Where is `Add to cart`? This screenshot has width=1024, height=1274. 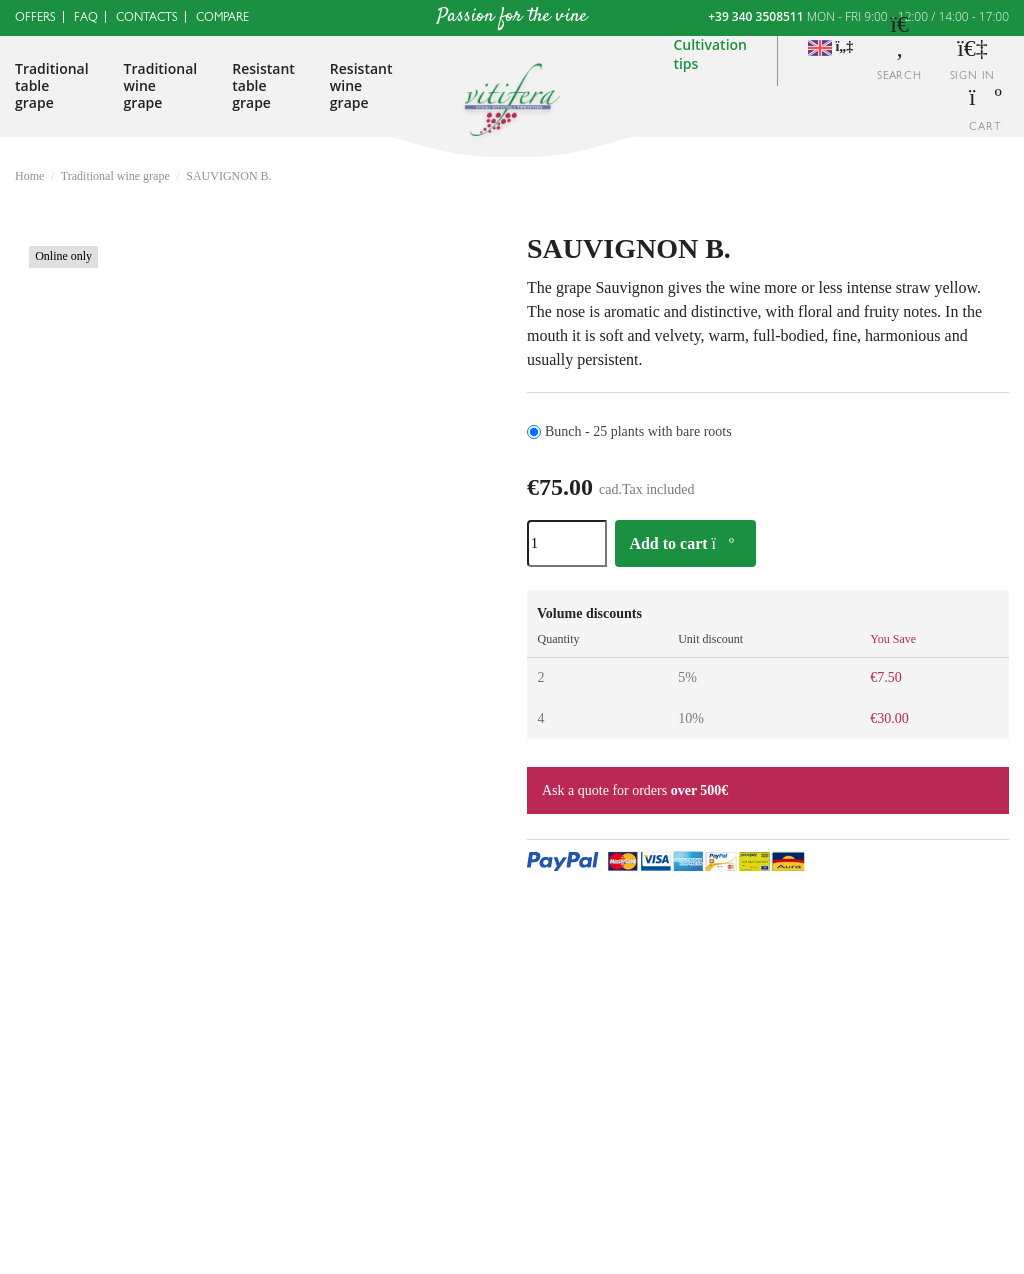
Add to cart is located at coordinates (681, 543).